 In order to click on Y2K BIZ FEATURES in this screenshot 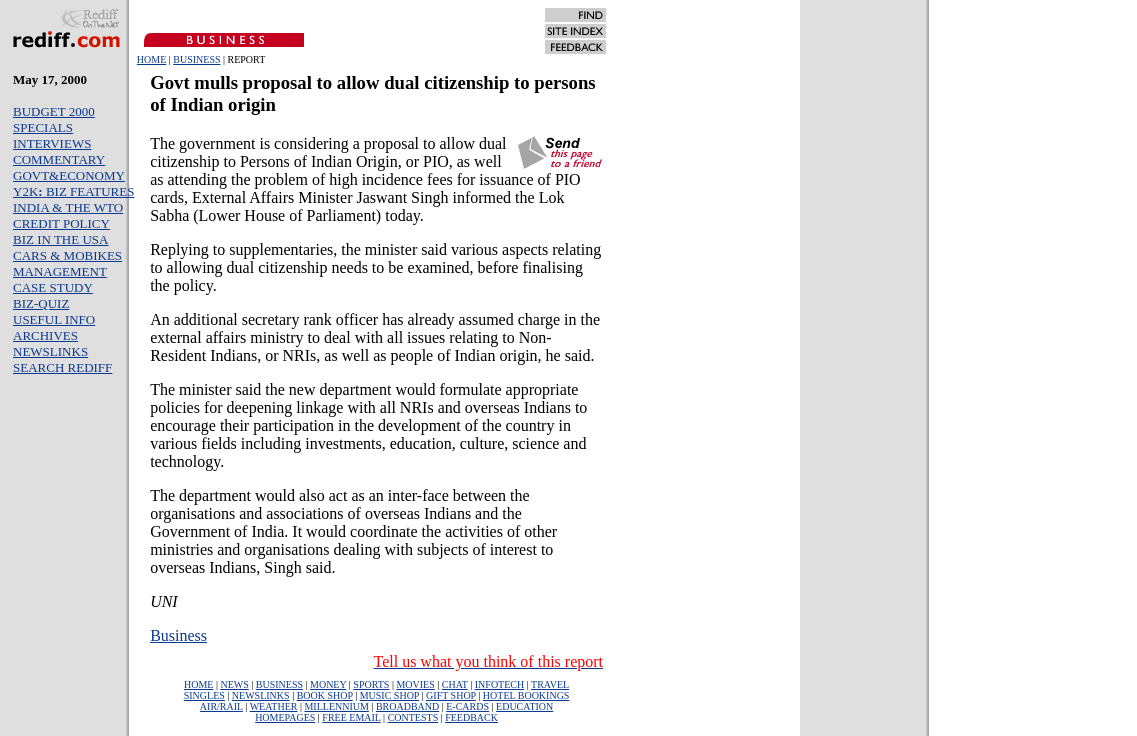, I will do `click(73, 191)`.